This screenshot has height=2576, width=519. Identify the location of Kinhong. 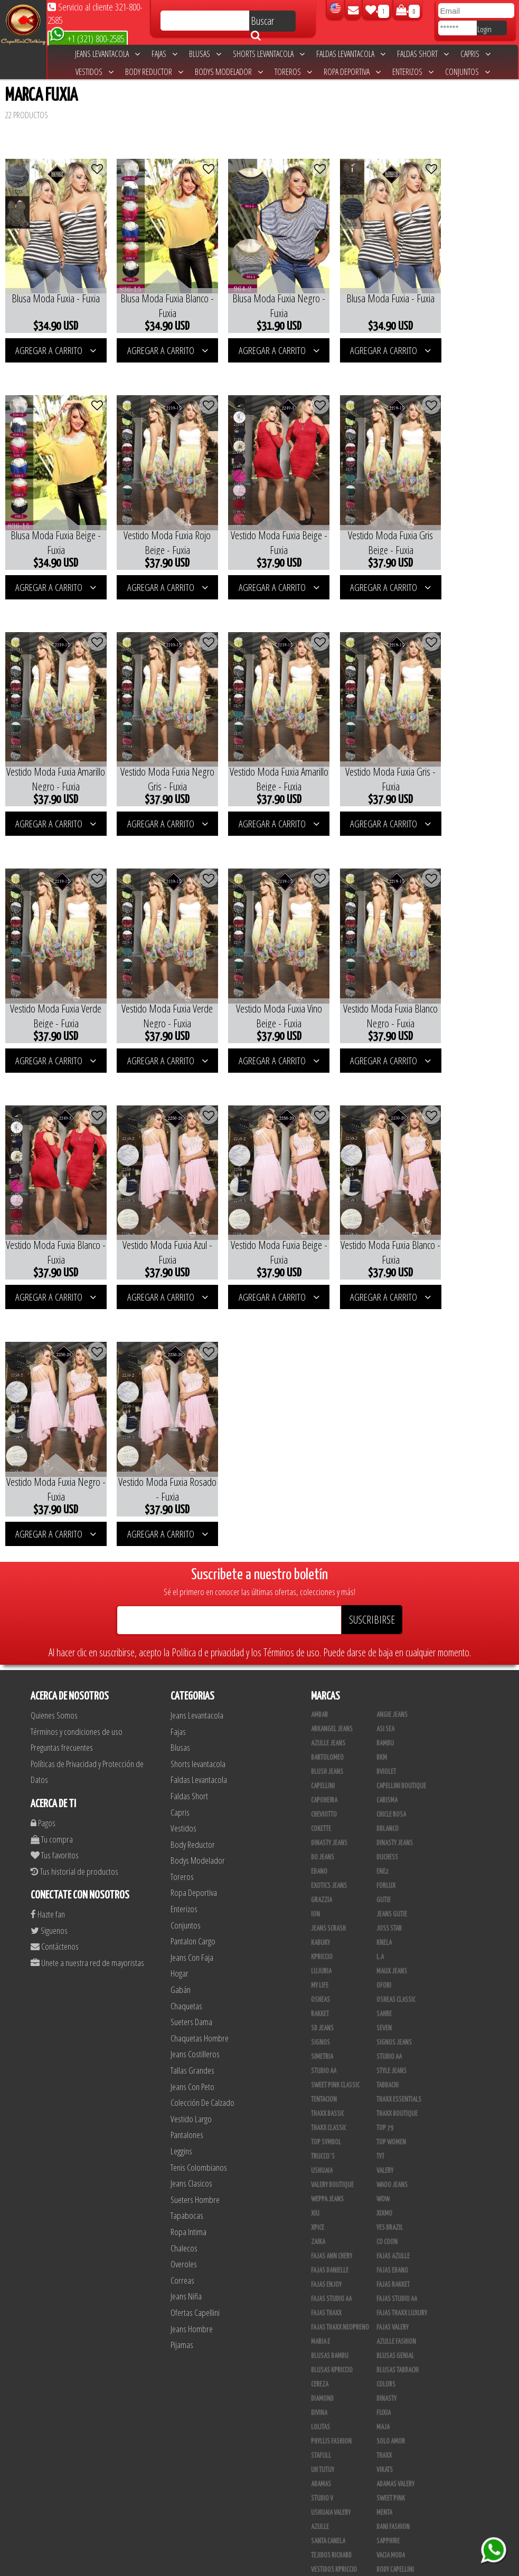
(387, 2380).